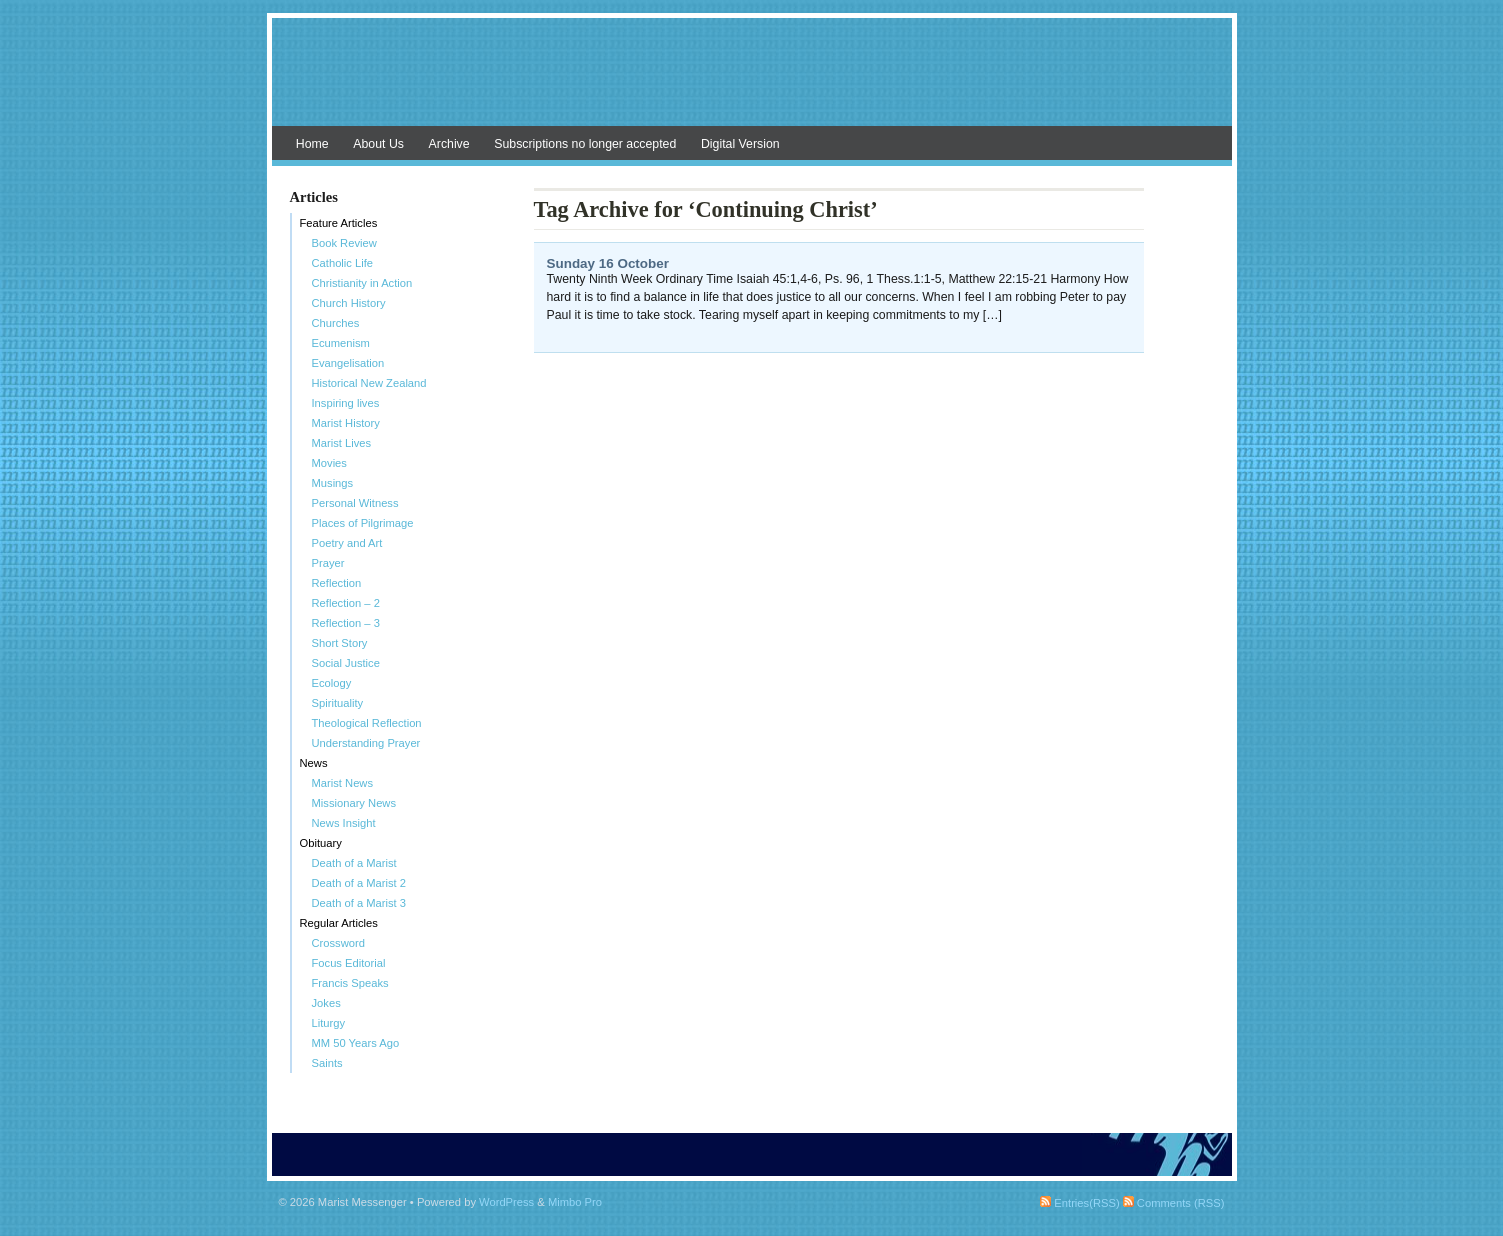 Image resolution: width=1503 pixels, height=1236 pixels. What do you see at coordinates (752, 82) in the screenshot?
I see `Marist Messenger` at bounding box center [752, 82].